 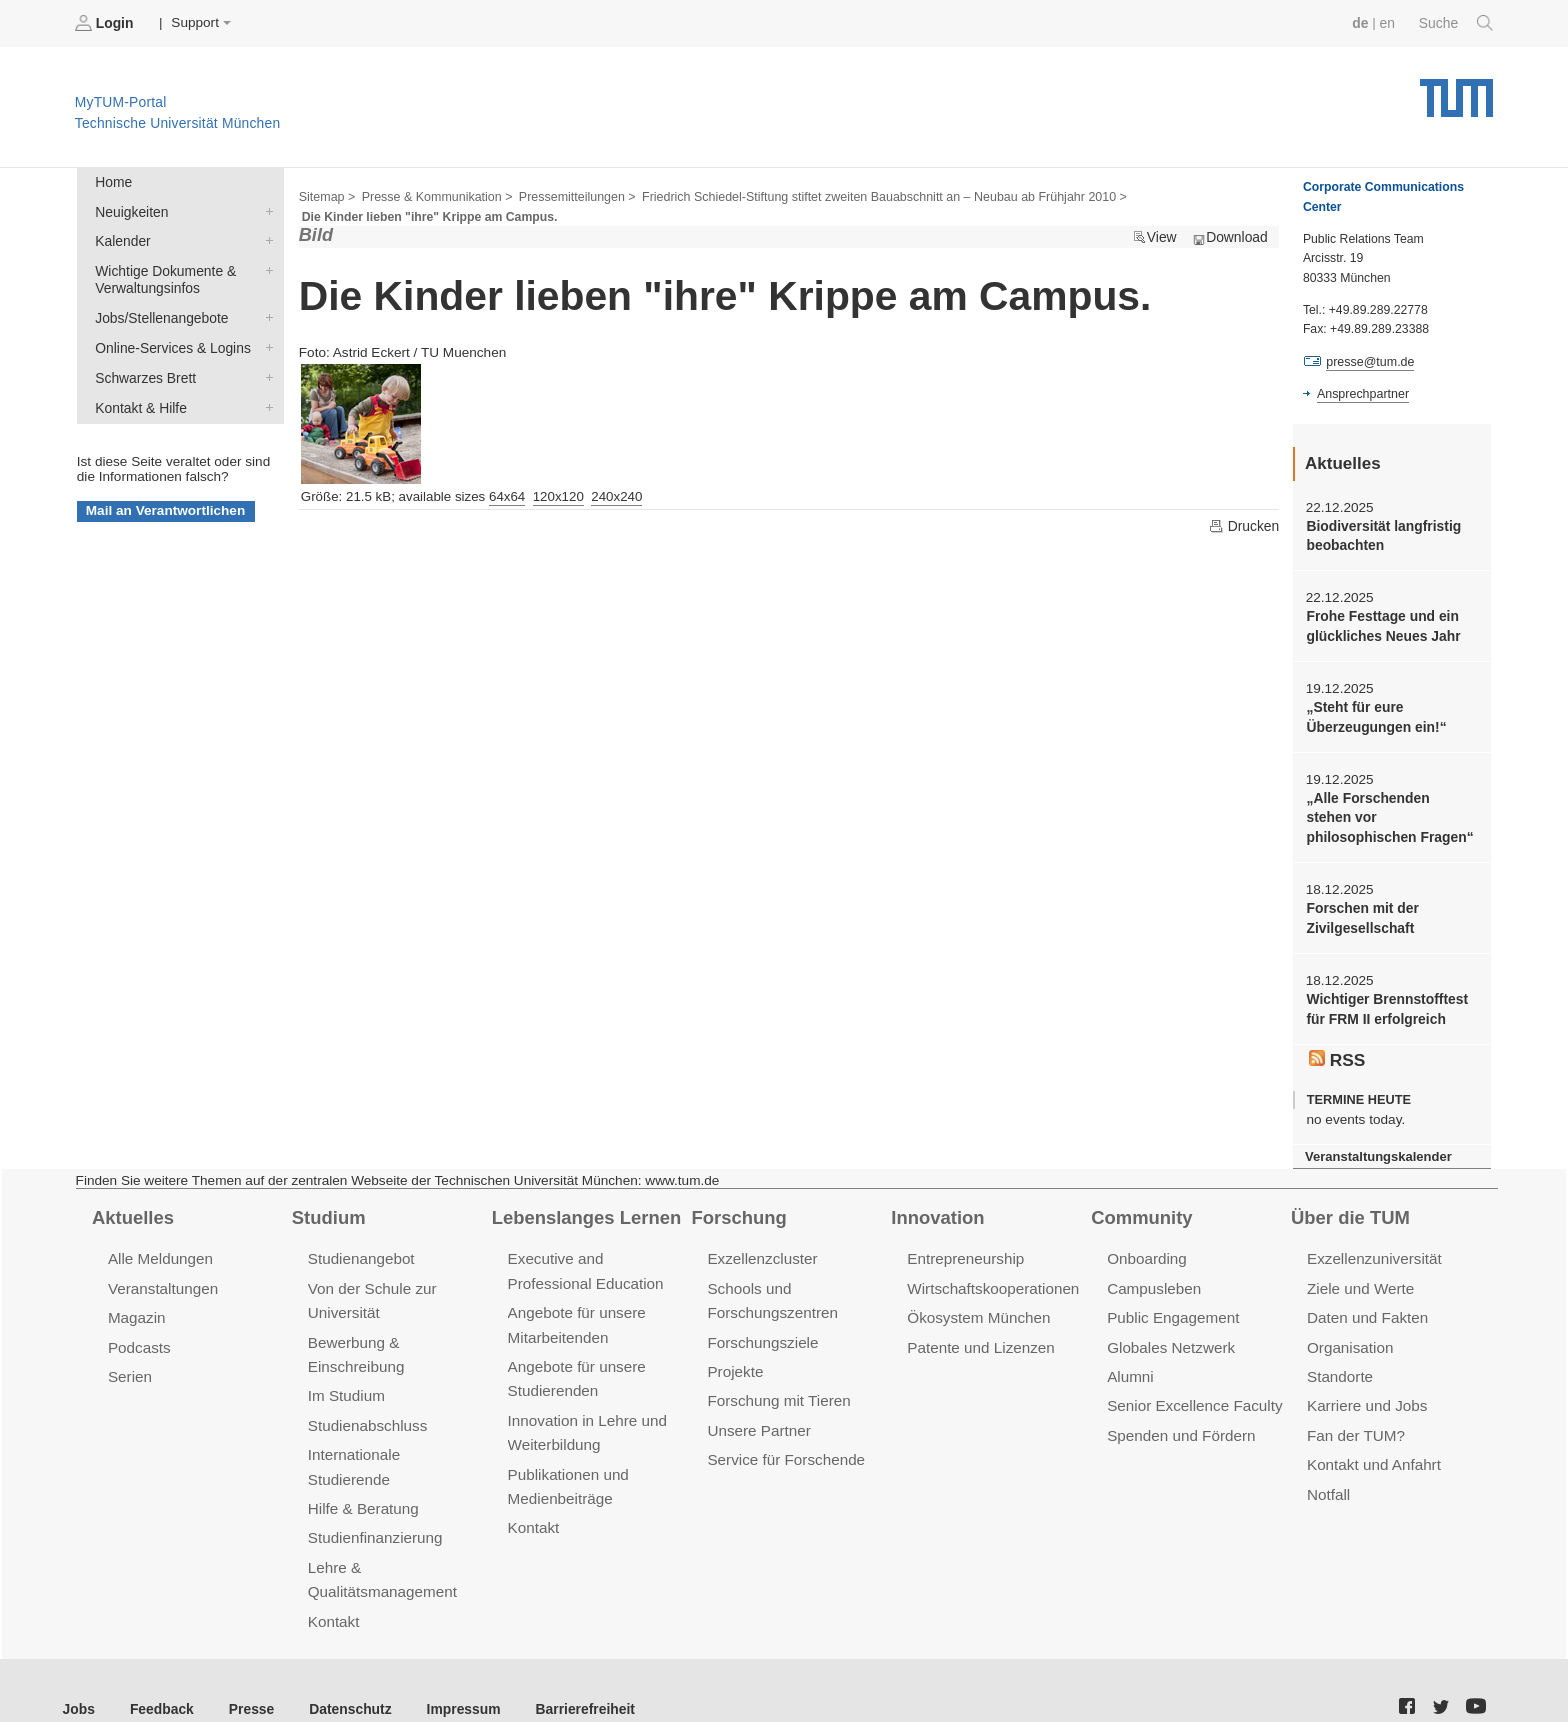 What do you see at coordinates (362, 1473) in the screenshot?
I see `Hilfe & Beratung` at bounding box center [362, 1473].